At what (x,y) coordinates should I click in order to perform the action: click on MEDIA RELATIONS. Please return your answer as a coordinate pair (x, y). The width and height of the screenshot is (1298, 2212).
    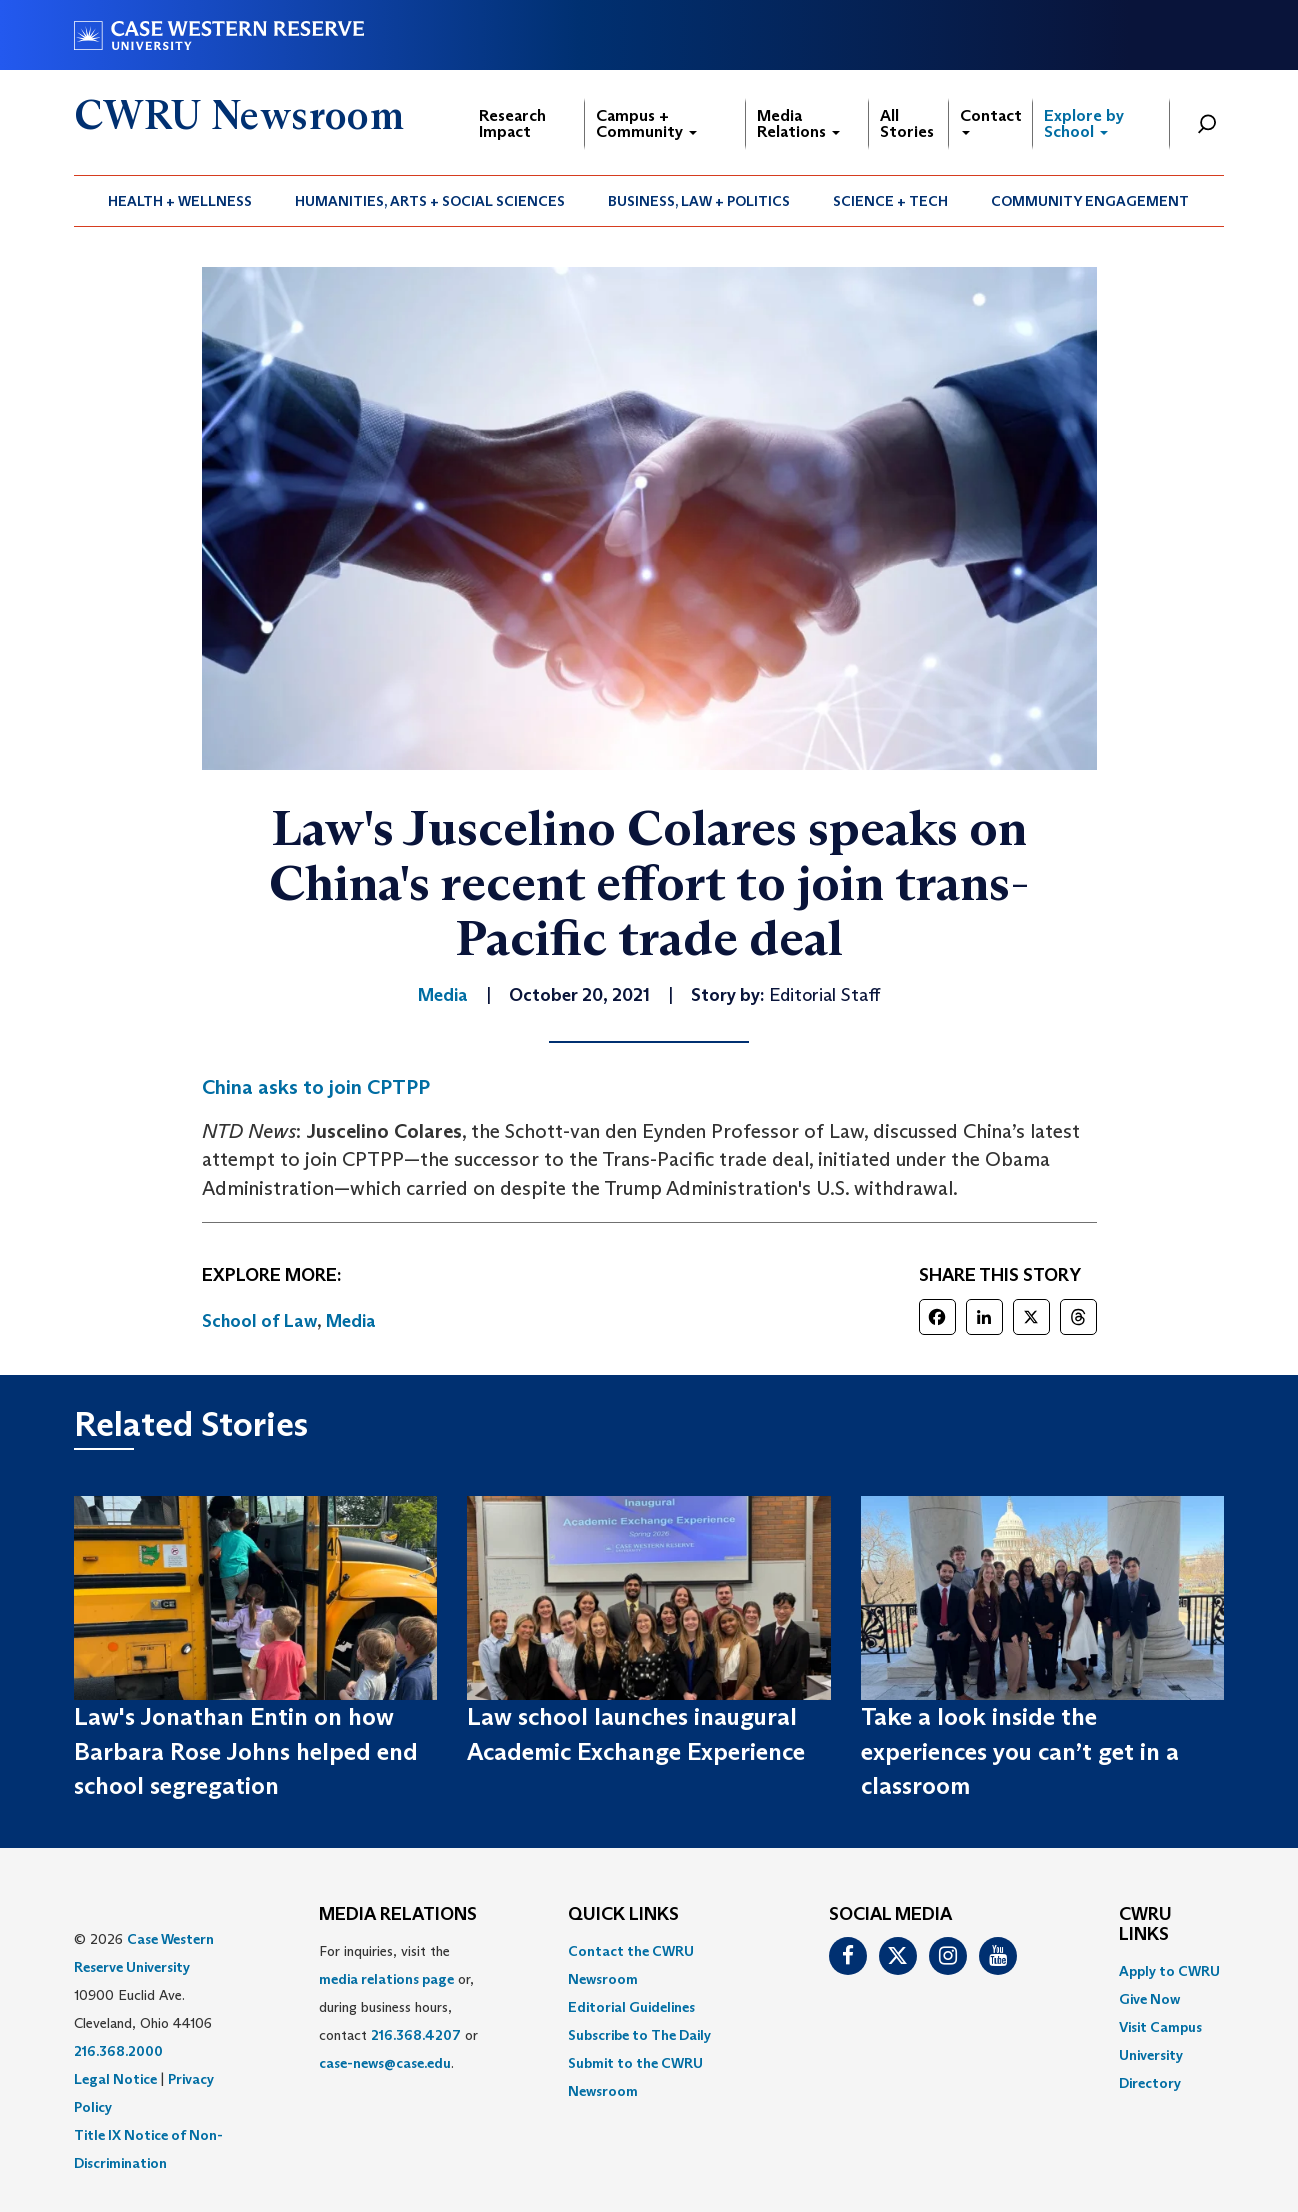
    Looking at the image, I should click on (398, 1915).